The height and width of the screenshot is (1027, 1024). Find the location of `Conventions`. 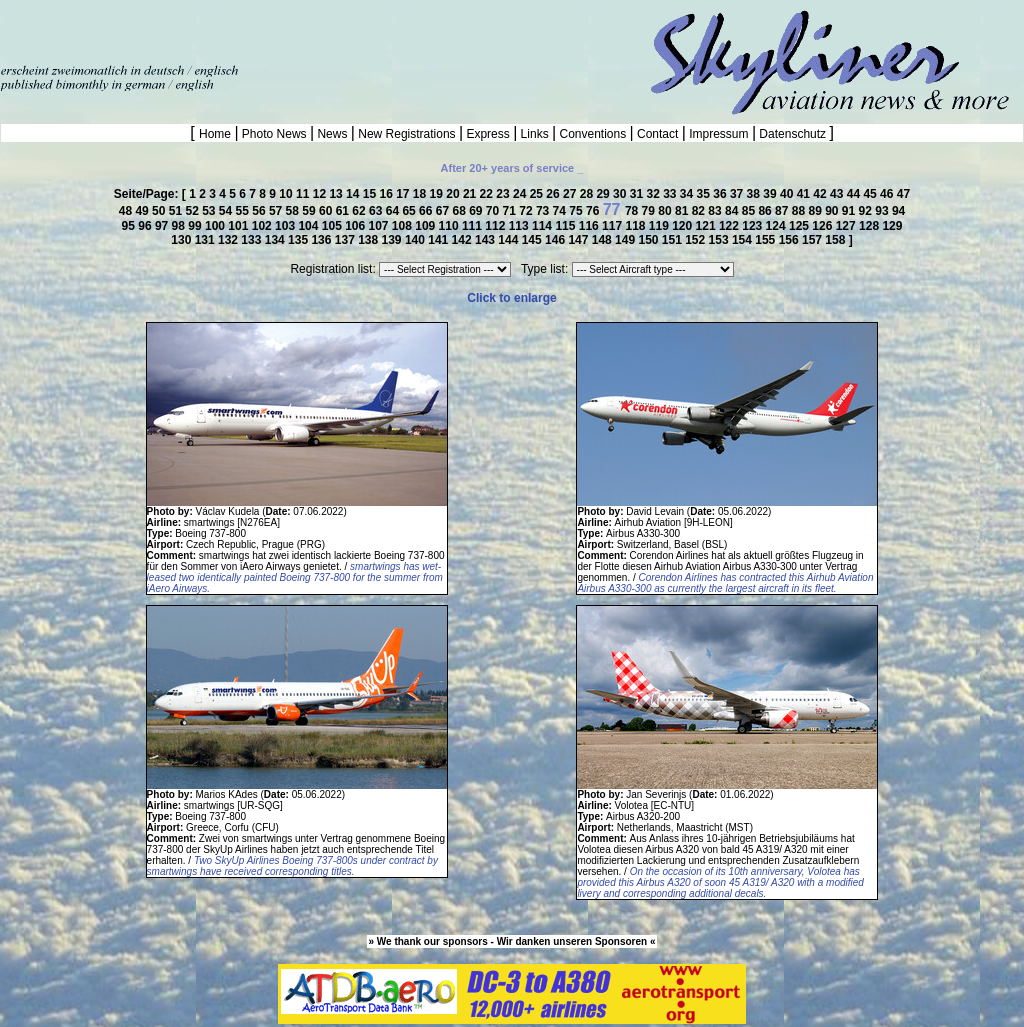

Conventions is located at coordinates (592, 134).